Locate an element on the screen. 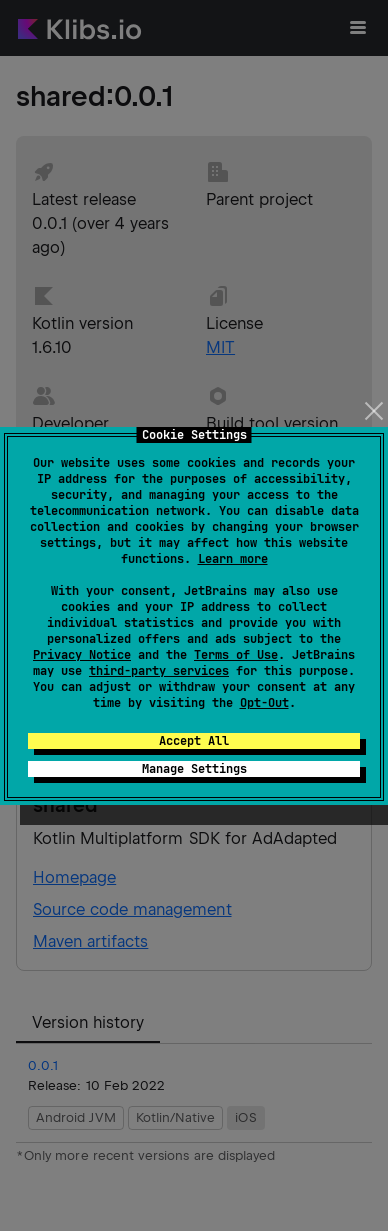 This screenshot has height=1231, width=388. third-party services is located at coordinates (159, 671).